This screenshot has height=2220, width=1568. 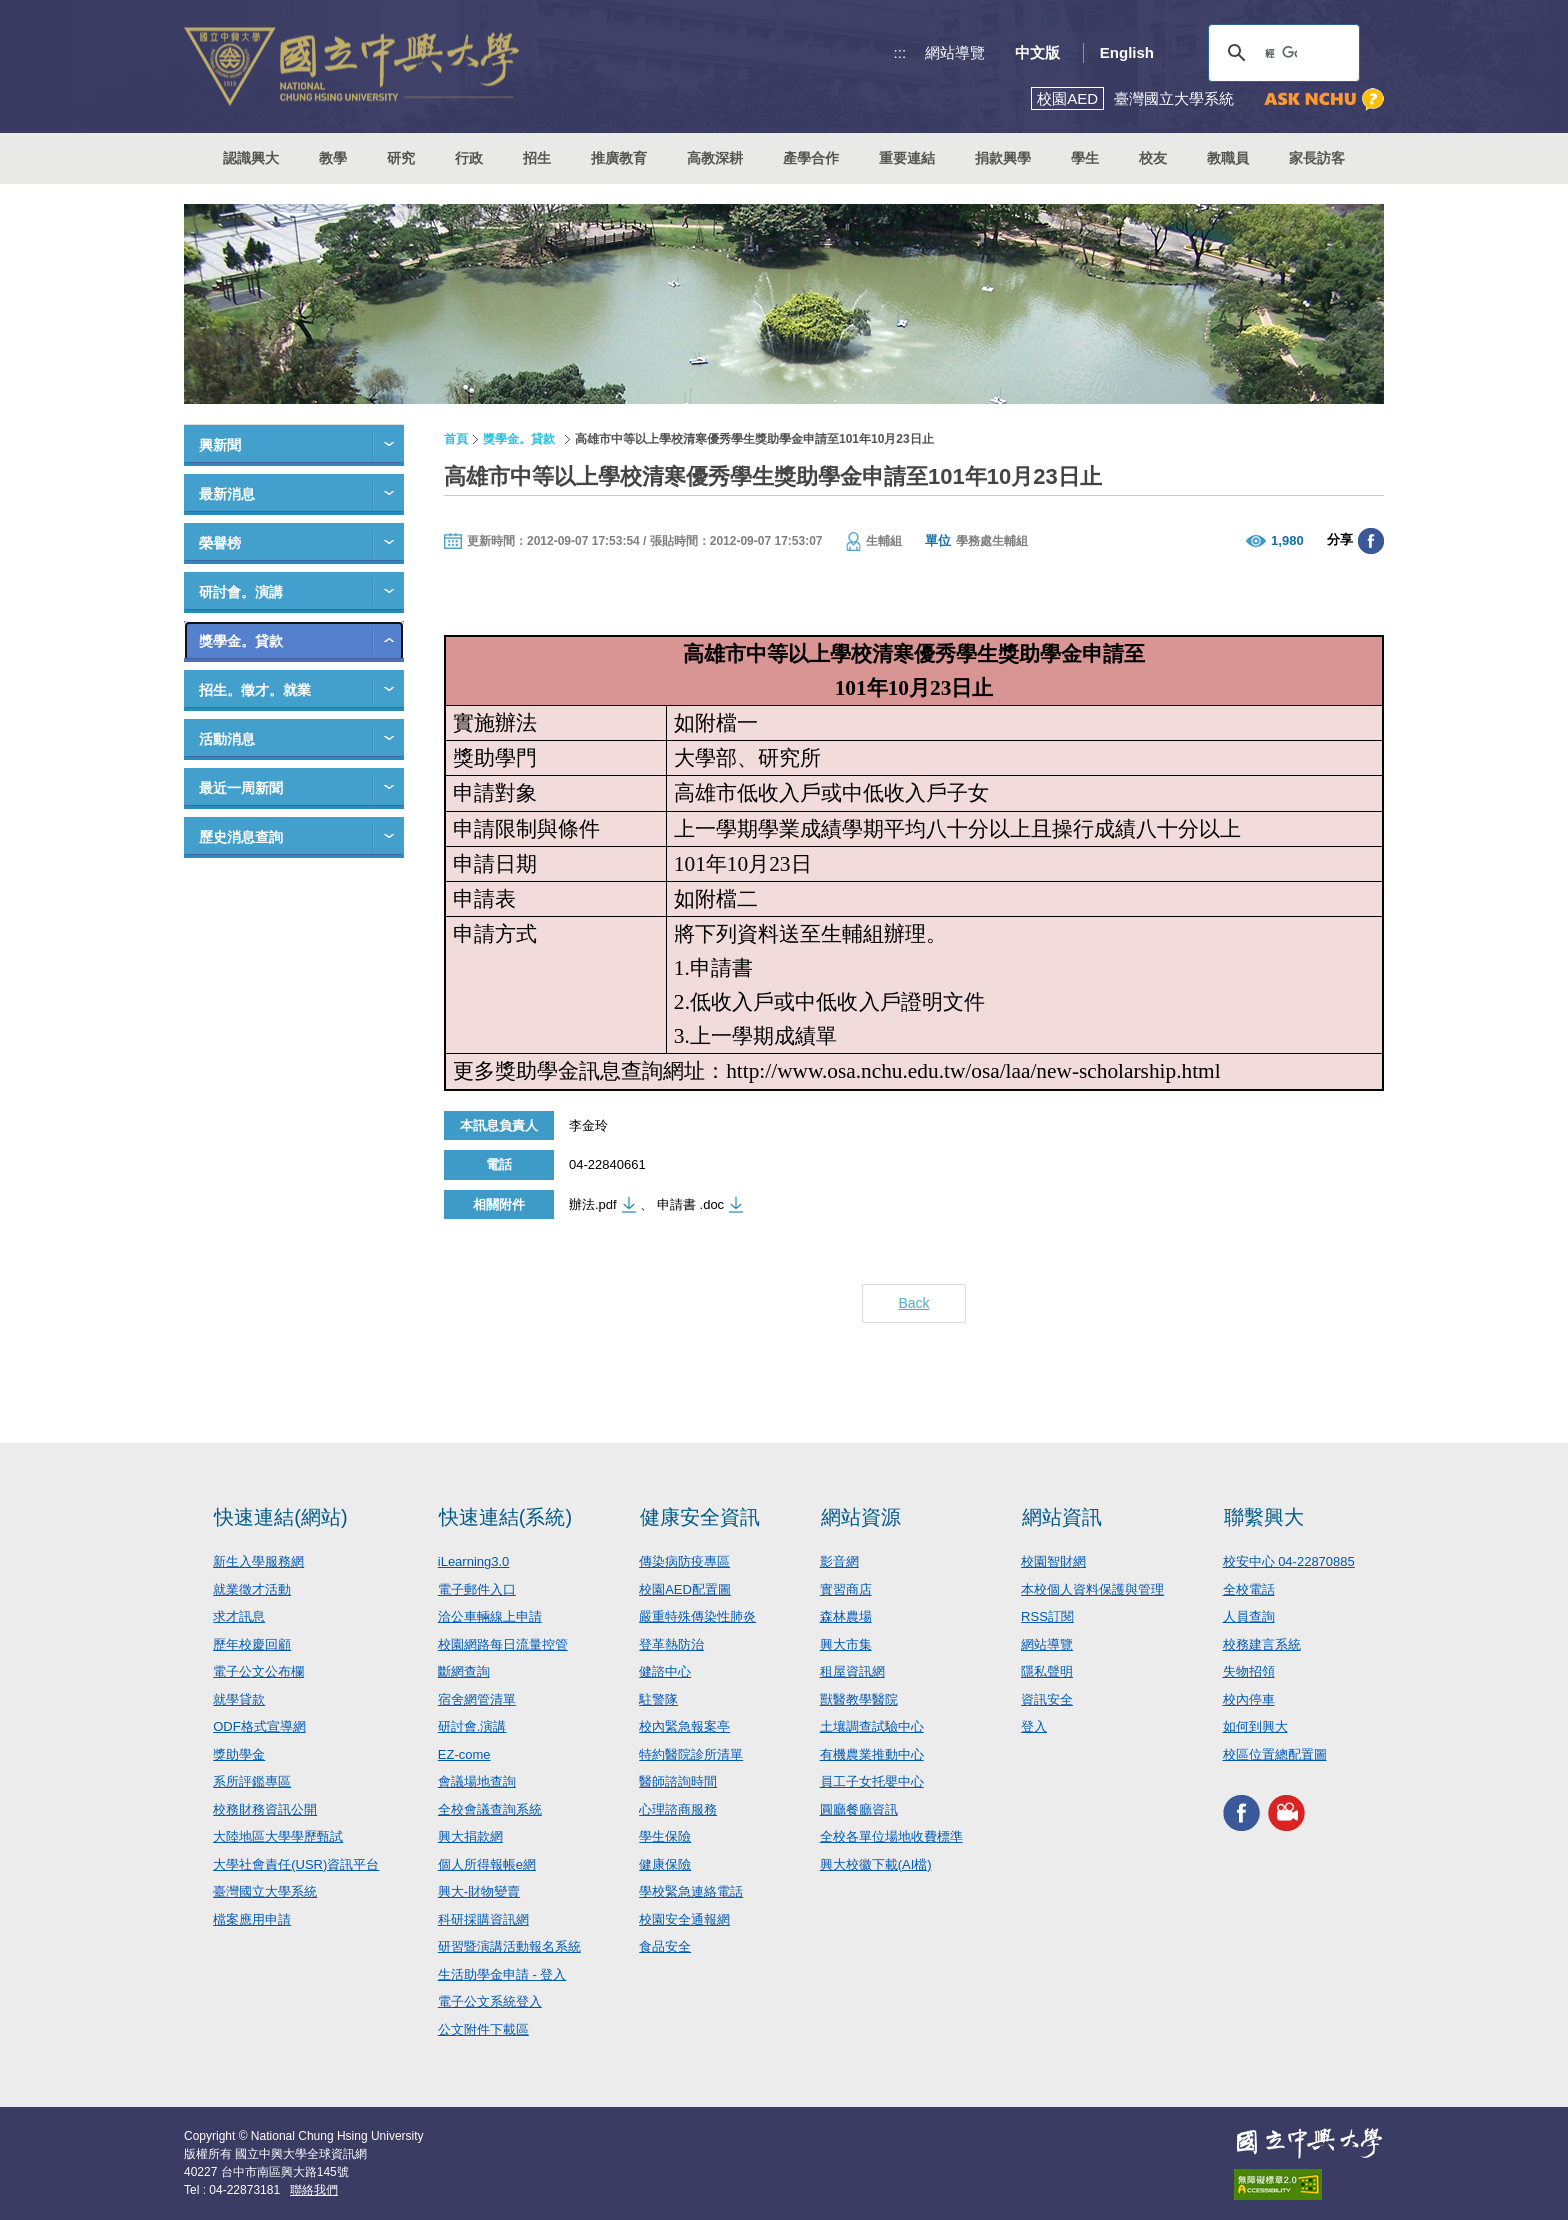 What do you see at coordinates (839, 1561) in the screenshot?
I see `影音網` at bounding box center [839, 1561].